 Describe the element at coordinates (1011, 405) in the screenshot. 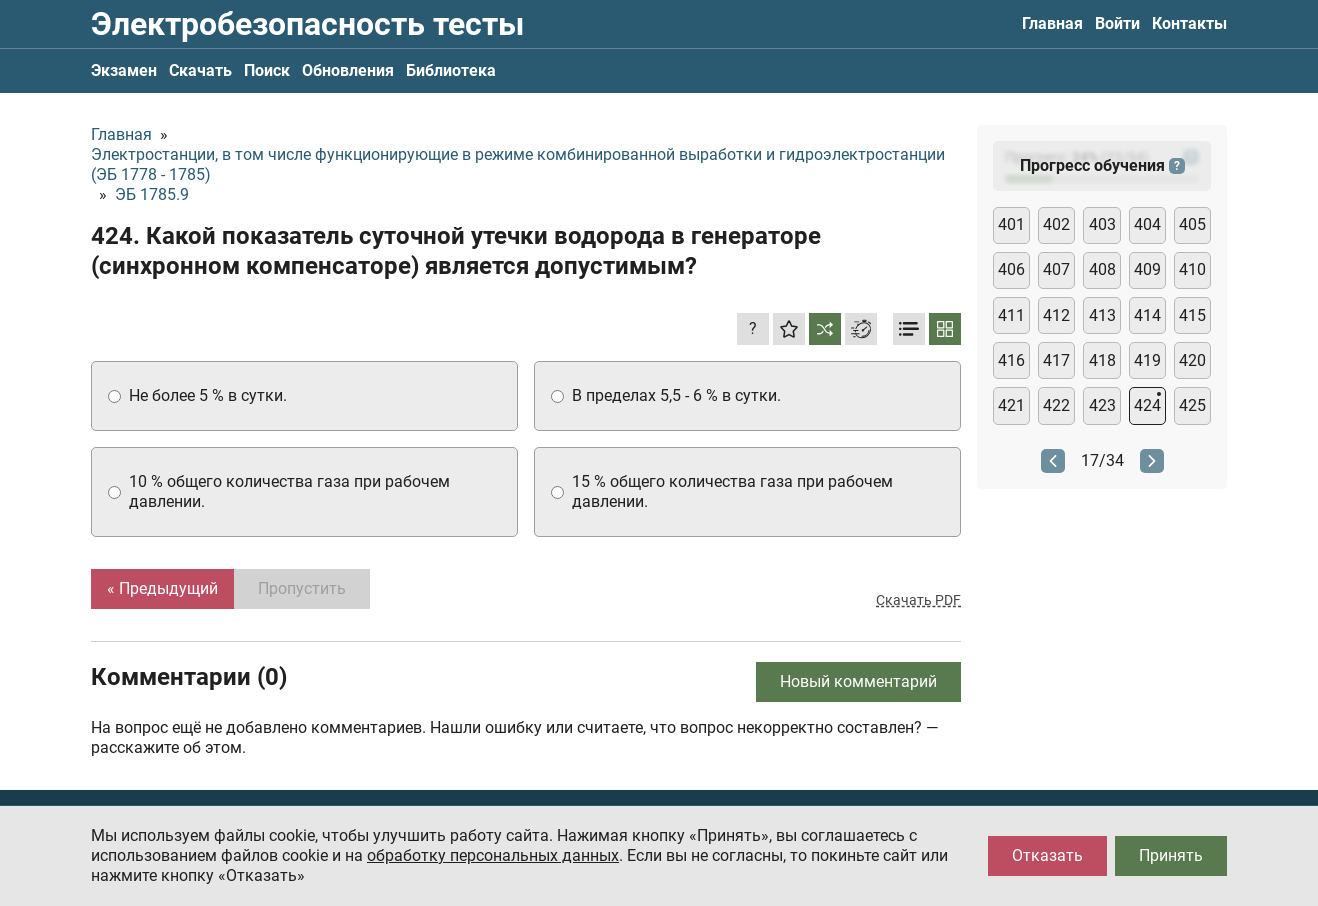

I see `421` at that location.